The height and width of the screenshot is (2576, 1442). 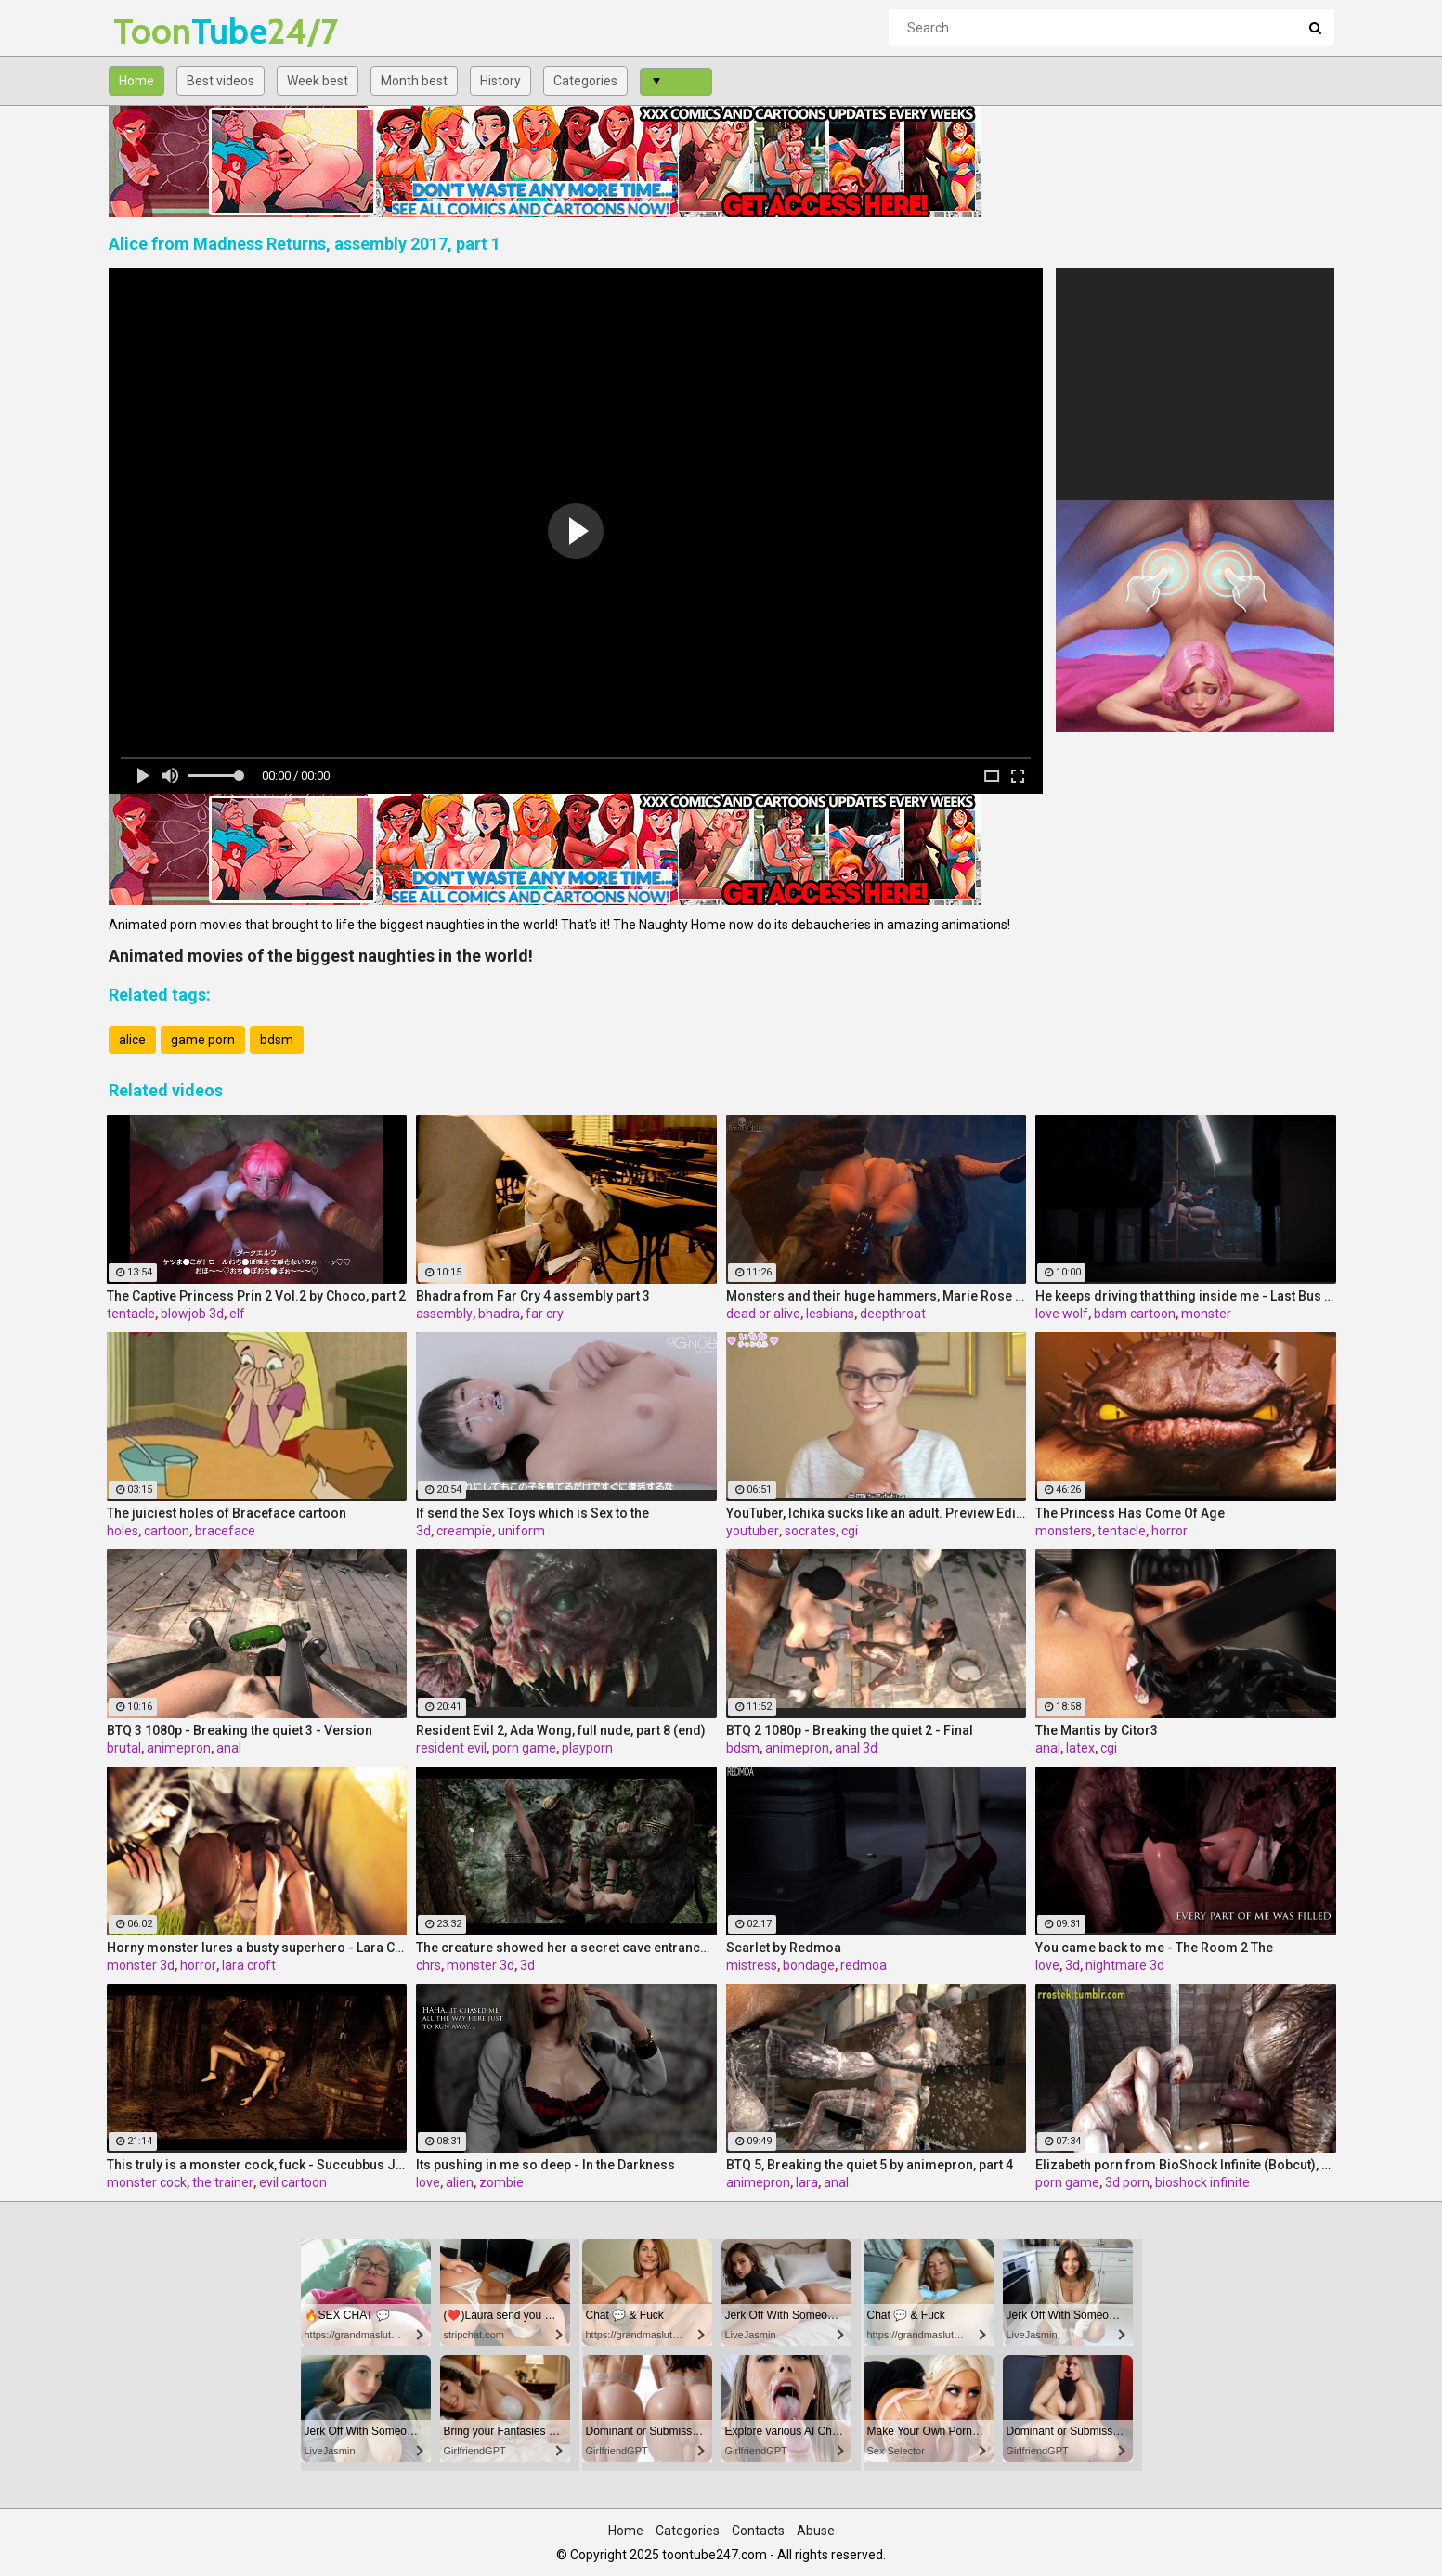 What do you see at coordinates (1063, 1530) in the screenshot?
I see `monsters` at bounding box center [1063, 1530].